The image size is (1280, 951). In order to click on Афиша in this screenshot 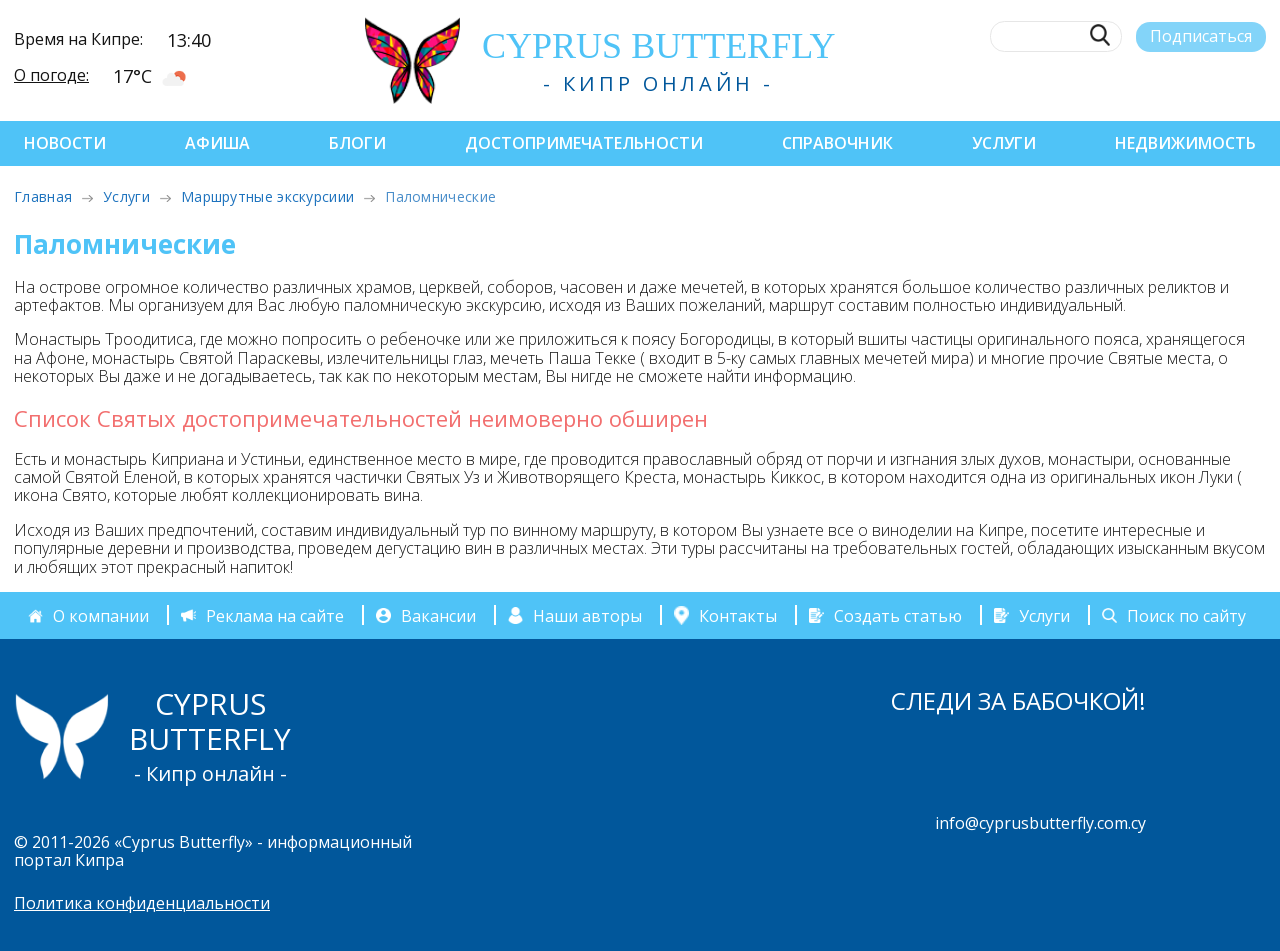, I will do `click(217, 143)`.